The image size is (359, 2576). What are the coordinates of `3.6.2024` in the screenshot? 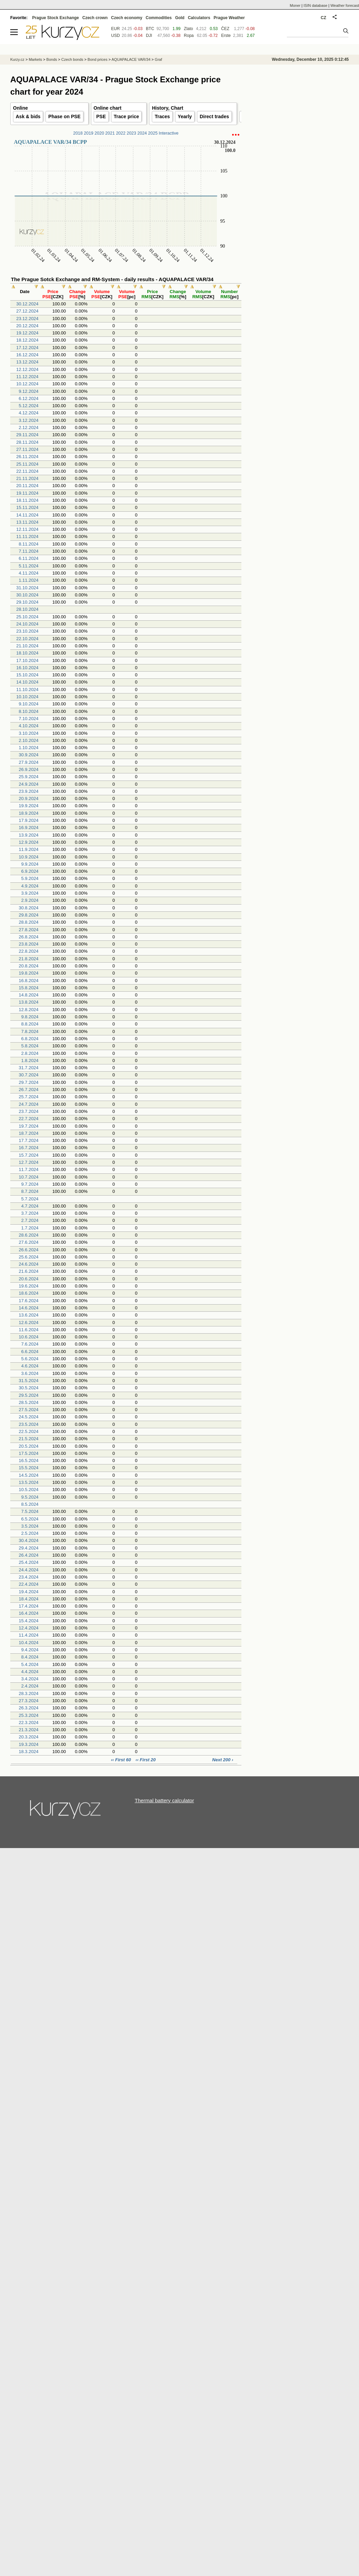 It's located at (30, 1373).